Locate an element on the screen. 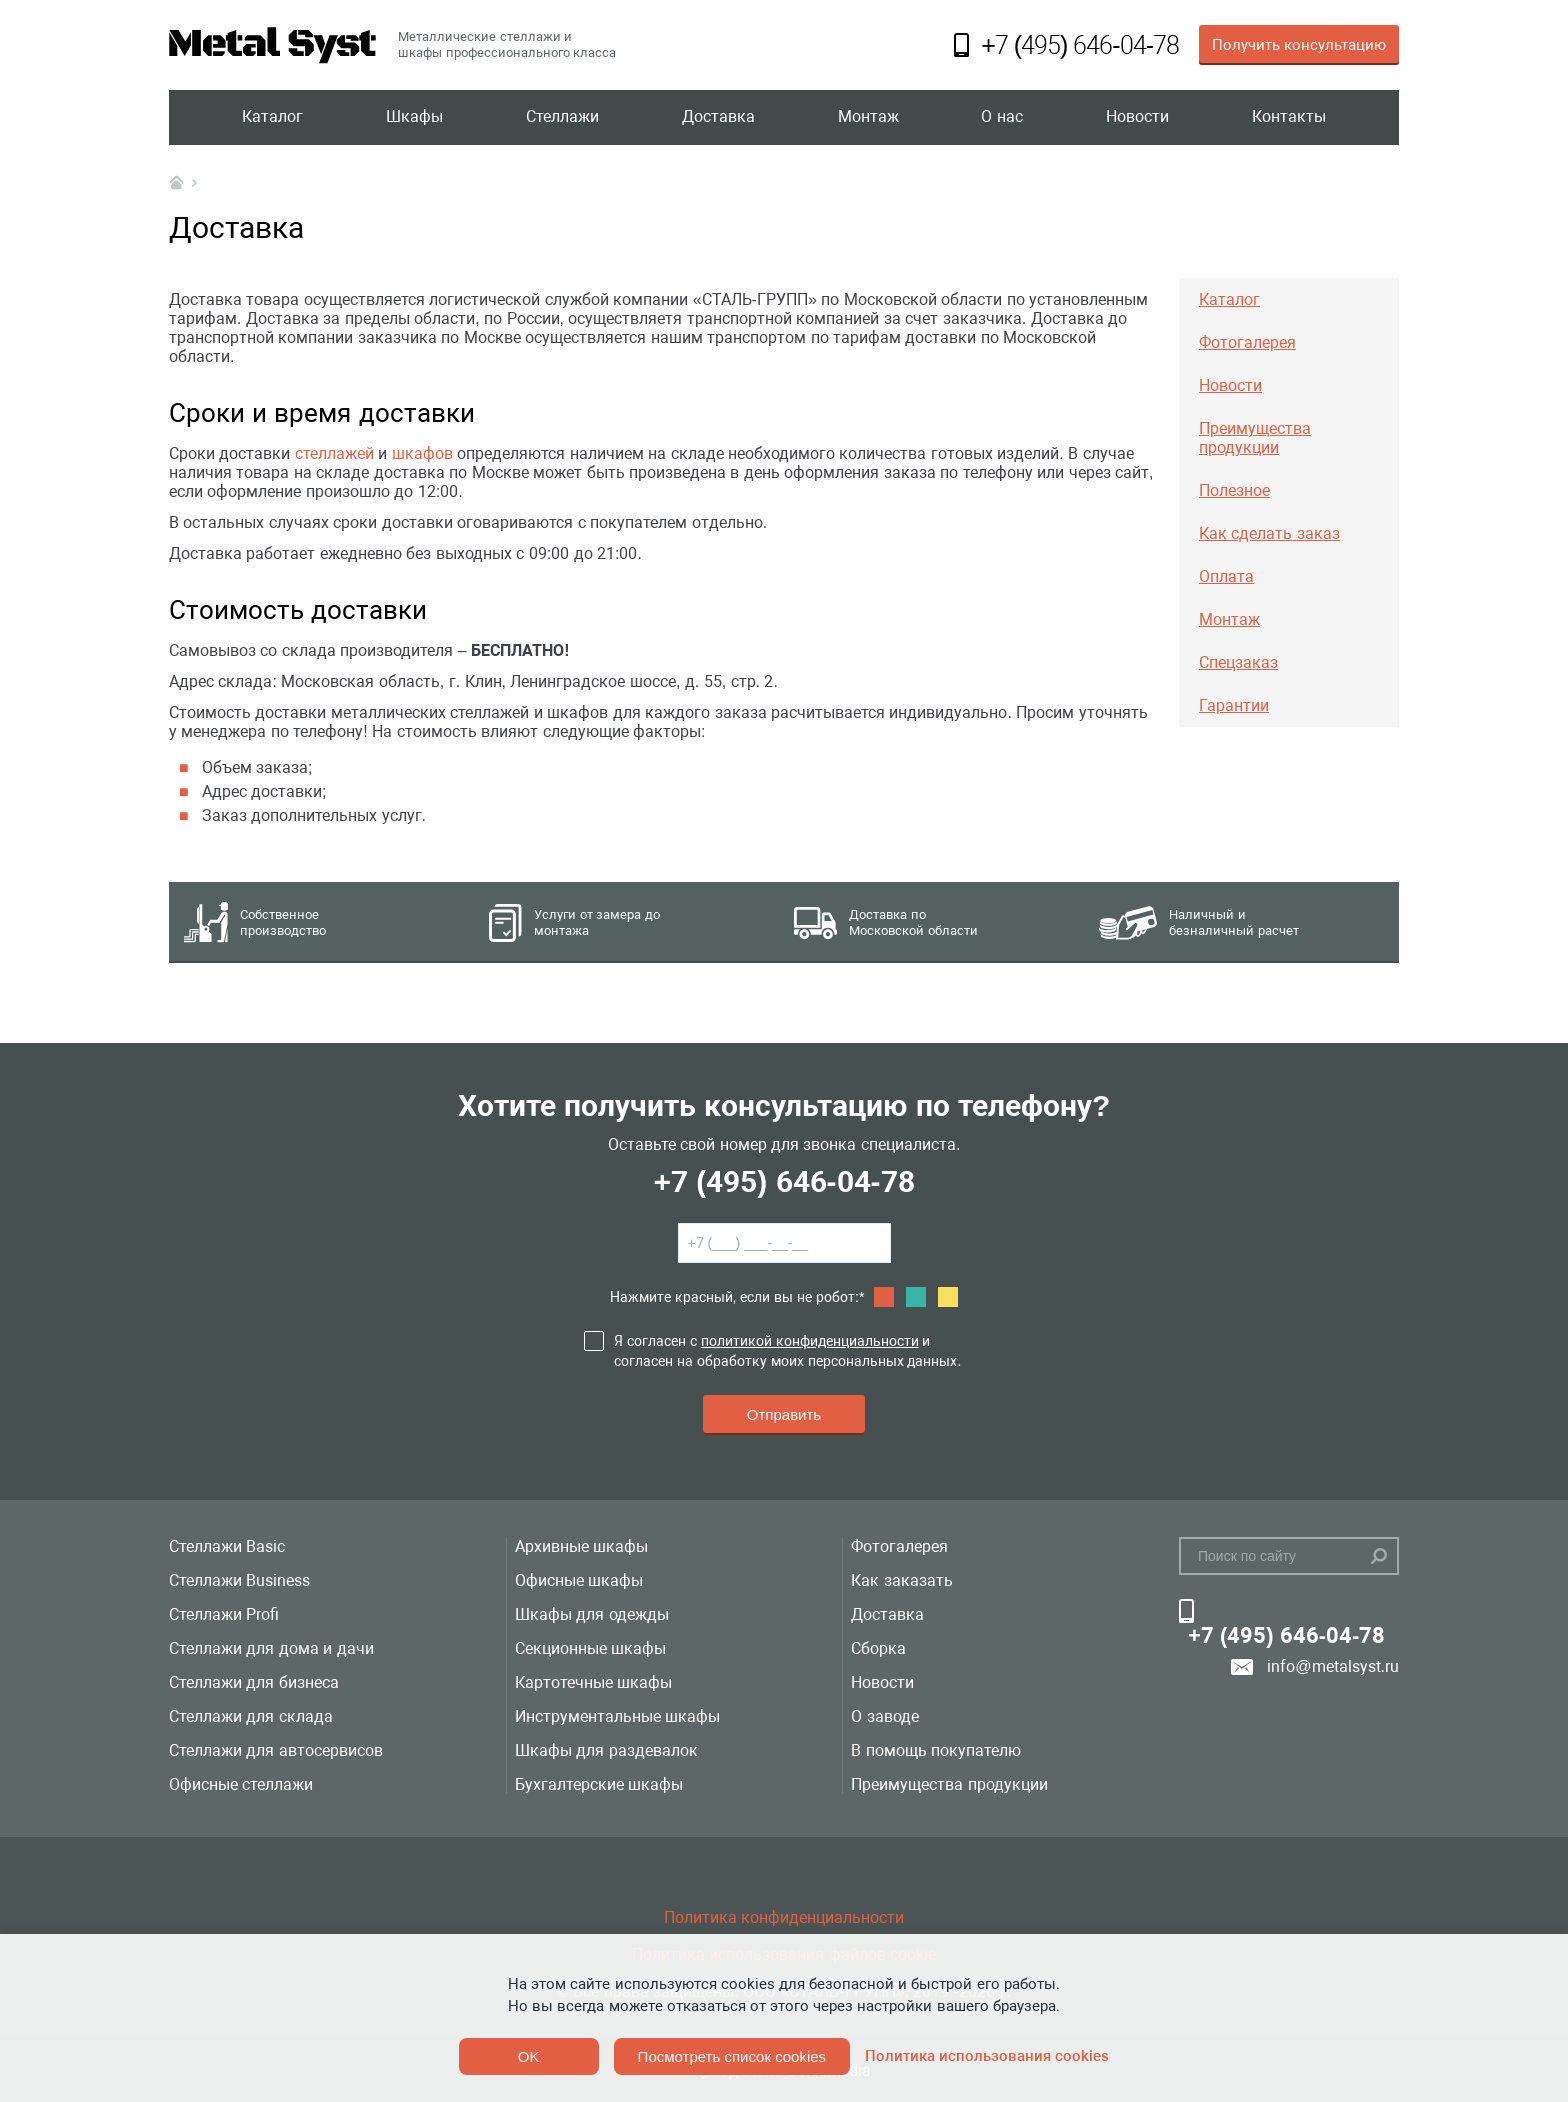 The width and height of the screenshot is (1568, 2102). Каталог is located at coordinates (272, 117).